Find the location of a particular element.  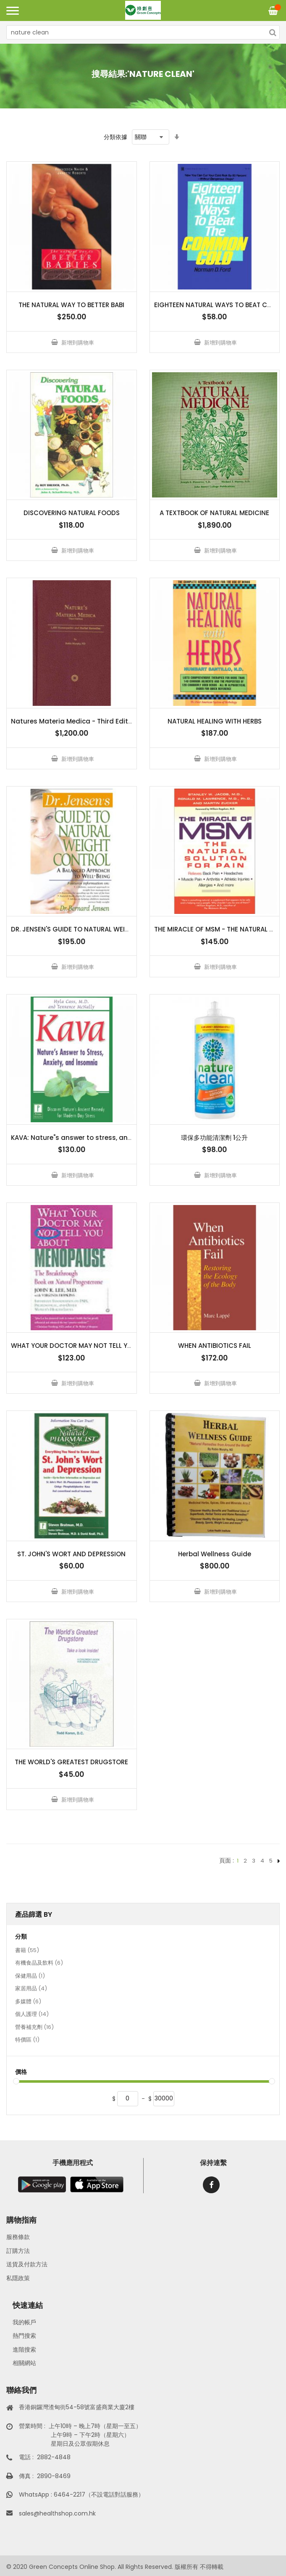

個人護理 is located at coordinates (32, 2015).